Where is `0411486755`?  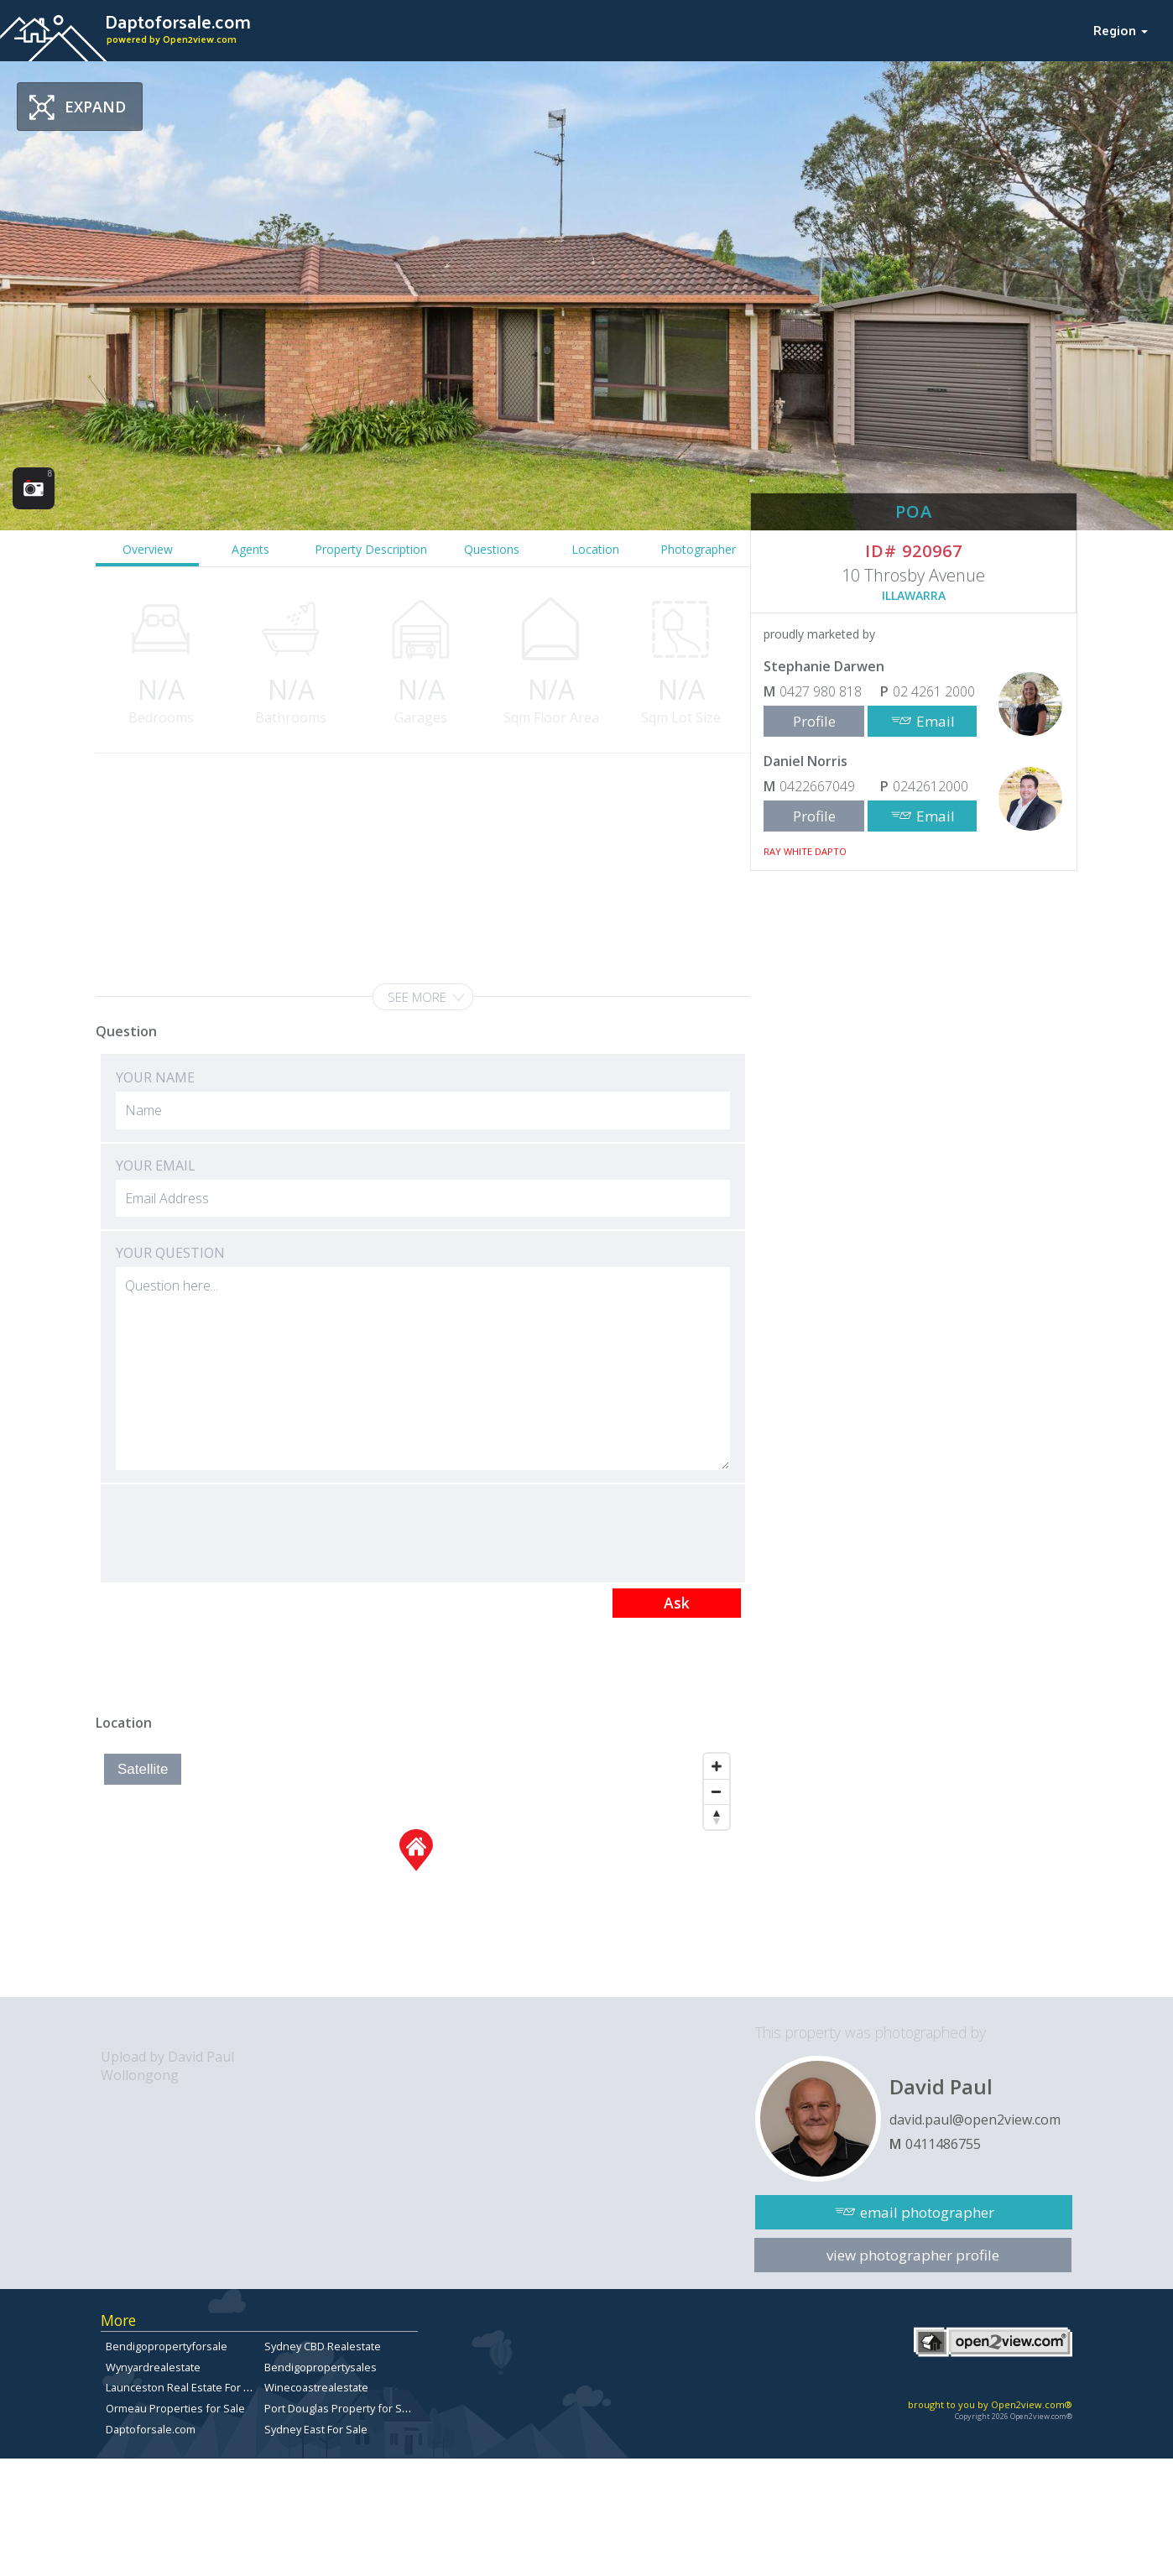 0411486755 is located at coordinates (943, 2144).